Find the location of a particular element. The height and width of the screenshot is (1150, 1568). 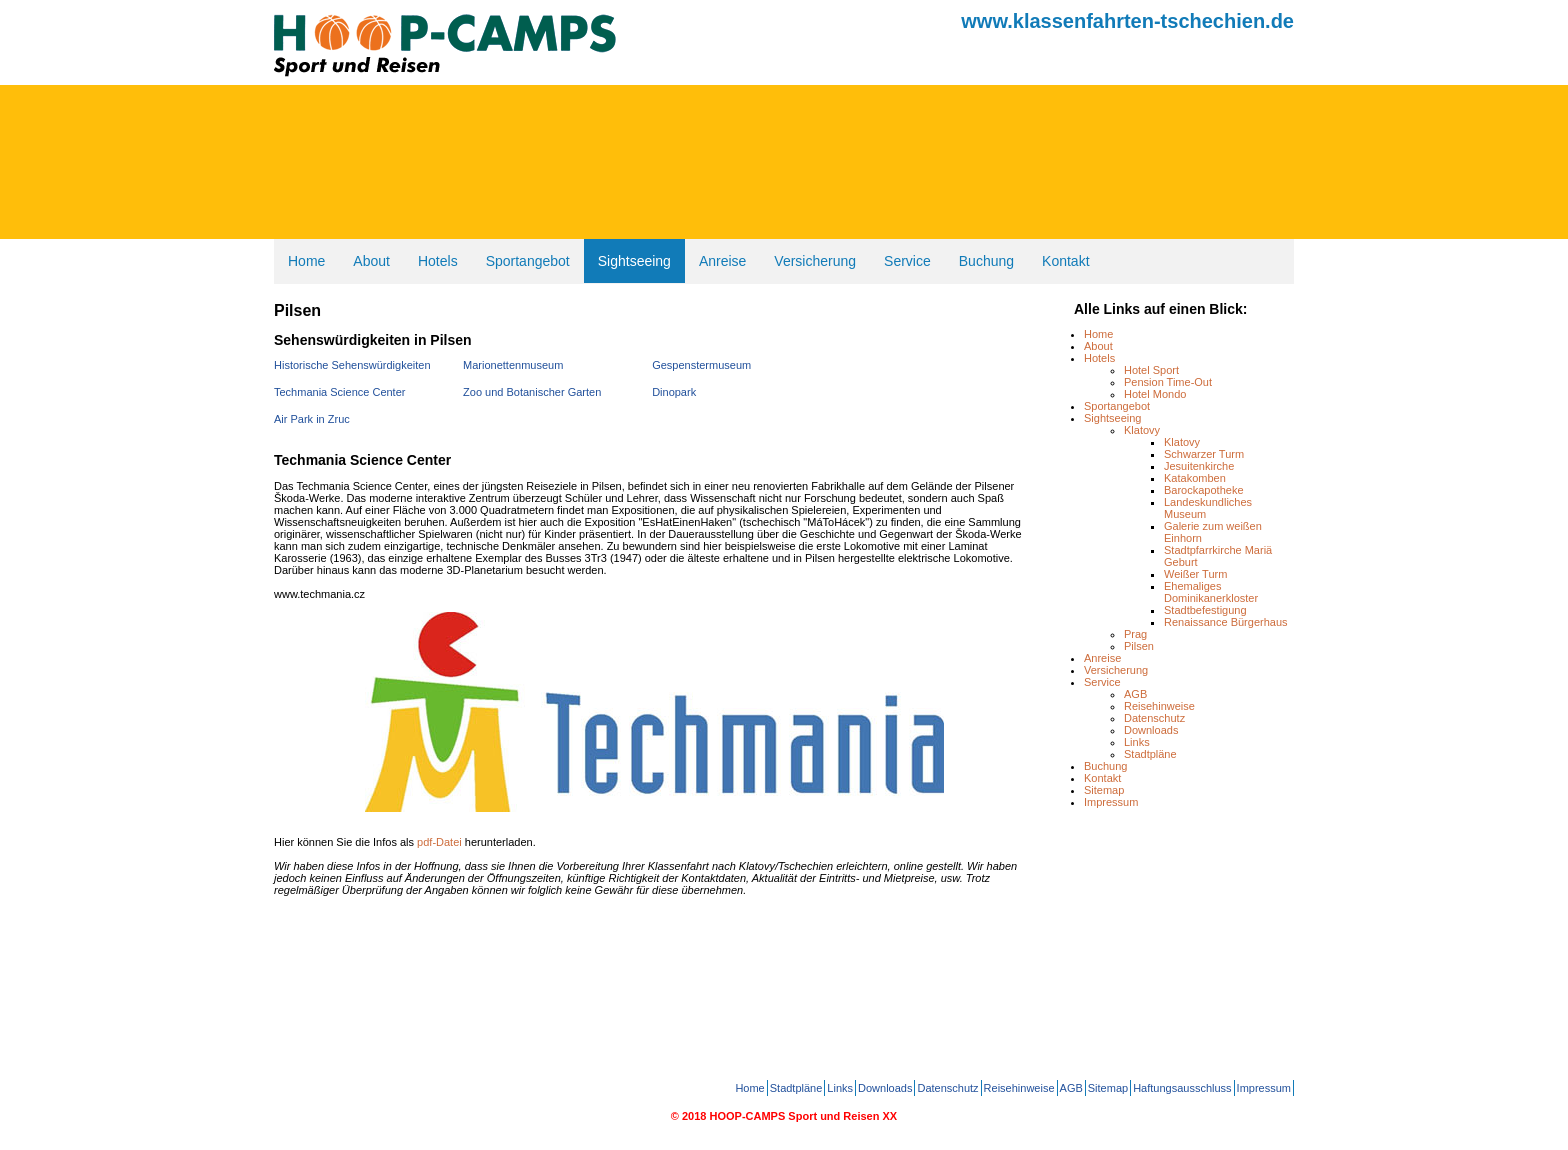

Ehemaliges Dominikanerkloster is located at coordinates (1211, 592).